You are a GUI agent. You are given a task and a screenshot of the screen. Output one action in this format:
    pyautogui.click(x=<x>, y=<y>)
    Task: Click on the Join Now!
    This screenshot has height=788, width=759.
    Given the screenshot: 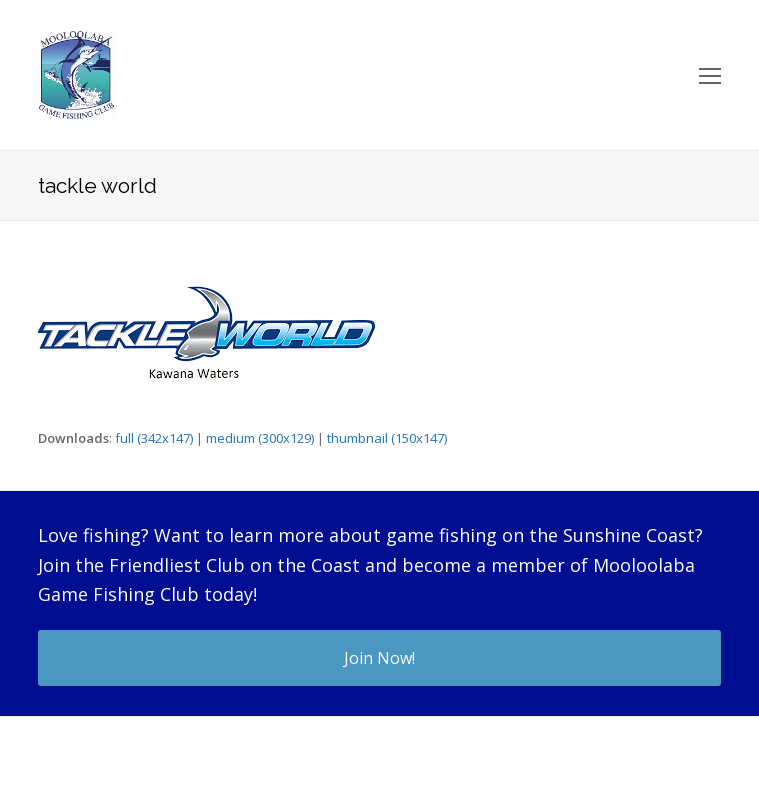 What is the action you would take?
    pyautogui.click(x=379, y=658)
    